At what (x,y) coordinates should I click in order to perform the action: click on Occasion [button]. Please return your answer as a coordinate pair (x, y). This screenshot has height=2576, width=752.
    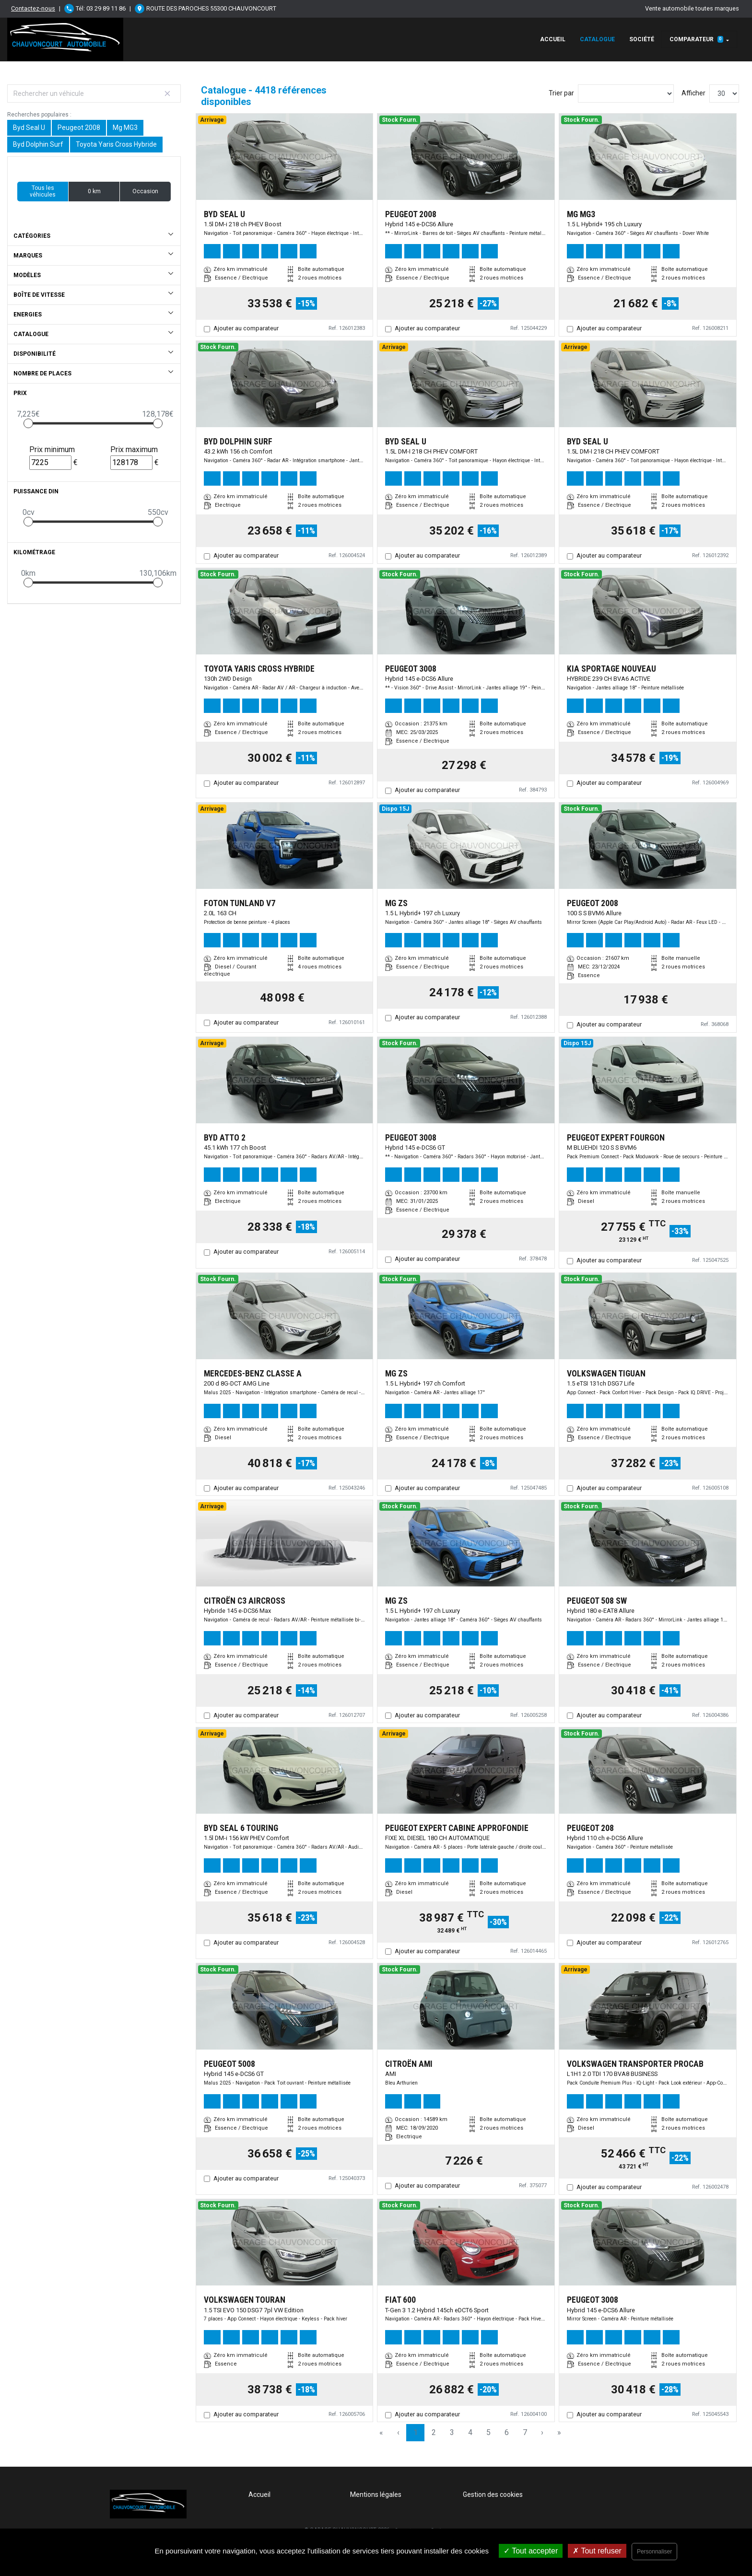
    Looking at the image, I should click on (145, 191).